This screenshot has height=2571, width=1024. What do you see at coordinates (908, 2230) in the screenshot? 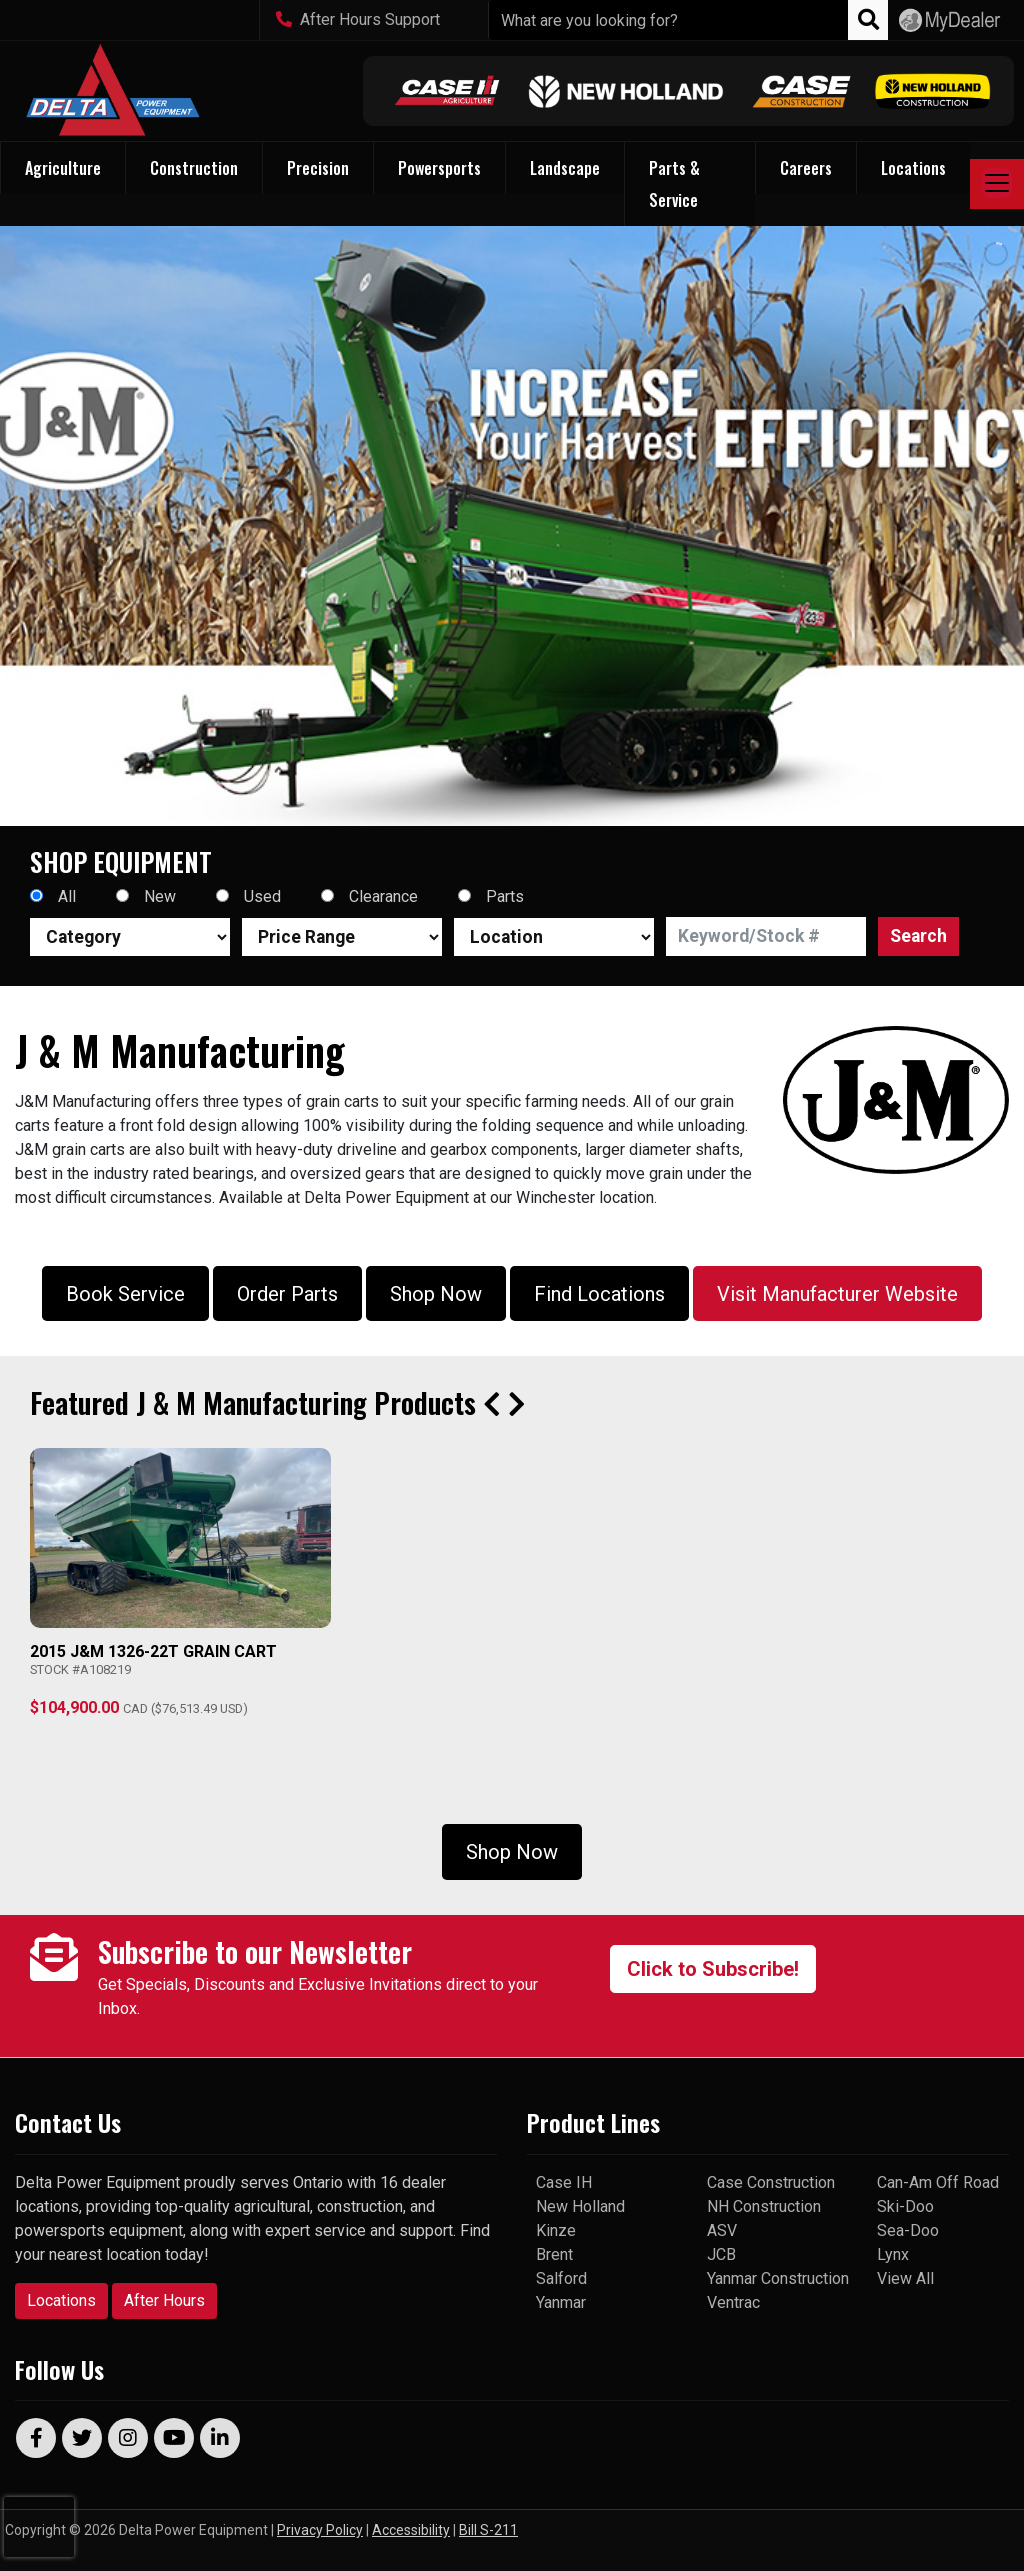
I see `Sea-Doo` at bounding box center [908, 2230].